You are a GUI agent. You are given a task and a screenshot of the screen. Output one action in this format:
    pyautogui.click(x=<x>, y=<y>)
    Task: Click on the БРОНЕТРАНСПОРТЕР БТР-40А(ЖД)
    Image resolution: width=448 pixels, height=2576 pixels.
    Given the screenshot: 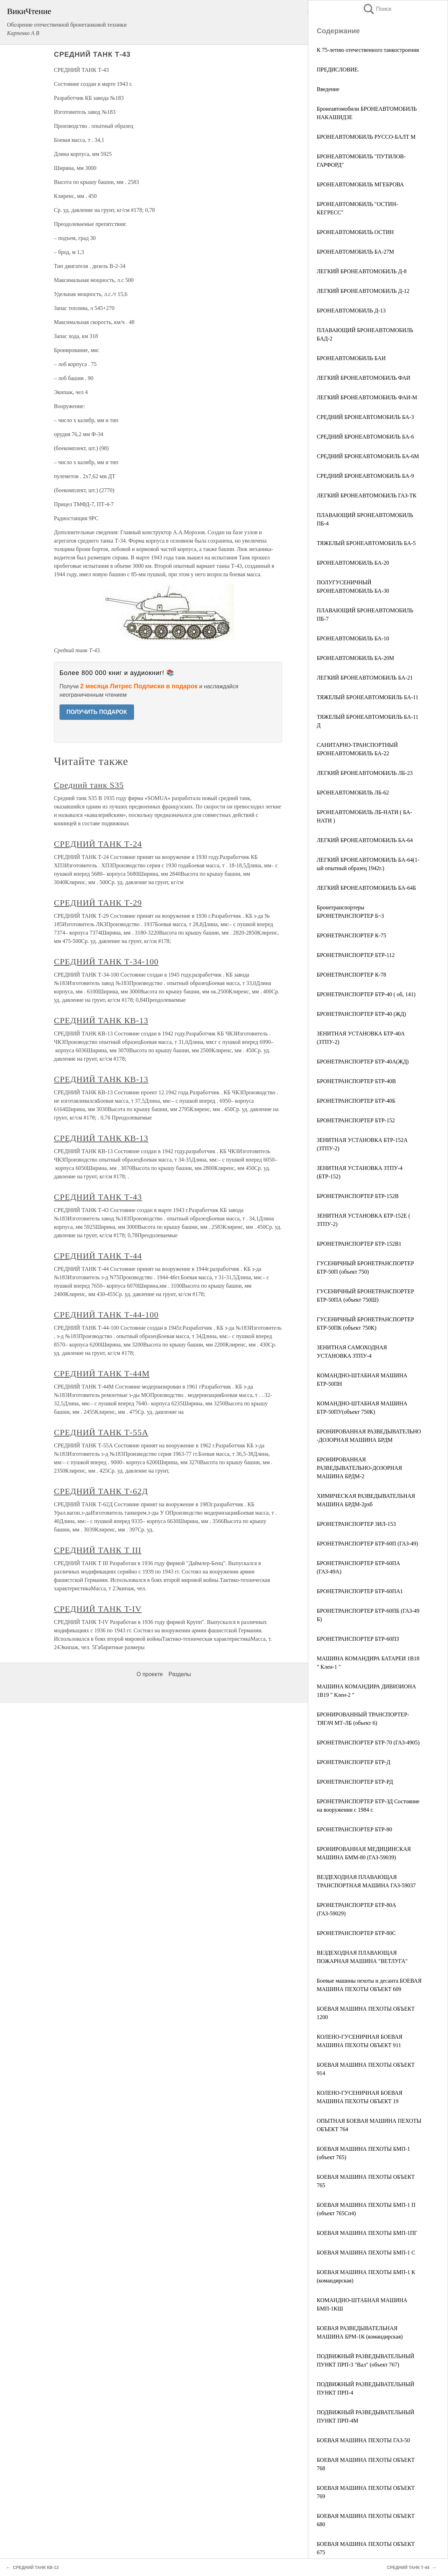 What is the action you would take?
    pyautogui.click(x=363, y=1062)
    